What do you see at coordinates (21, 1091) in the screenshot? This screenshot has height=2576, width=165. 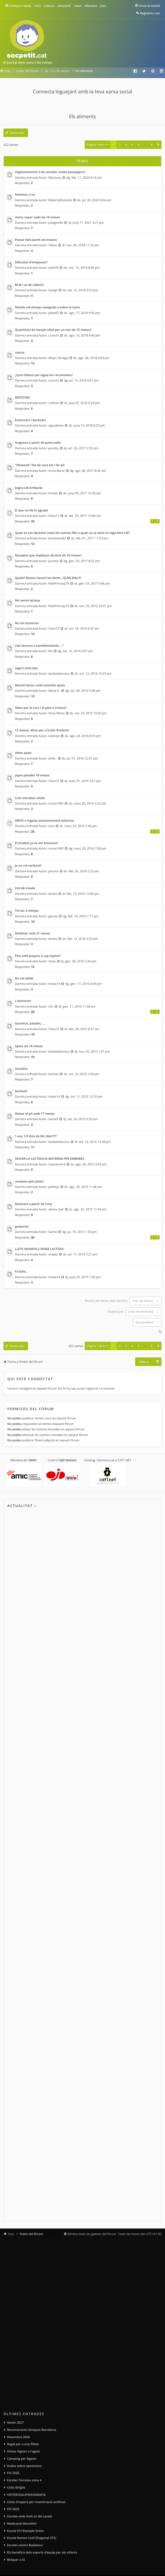 I see `Actimel?` at bounding box center [21, 1091].